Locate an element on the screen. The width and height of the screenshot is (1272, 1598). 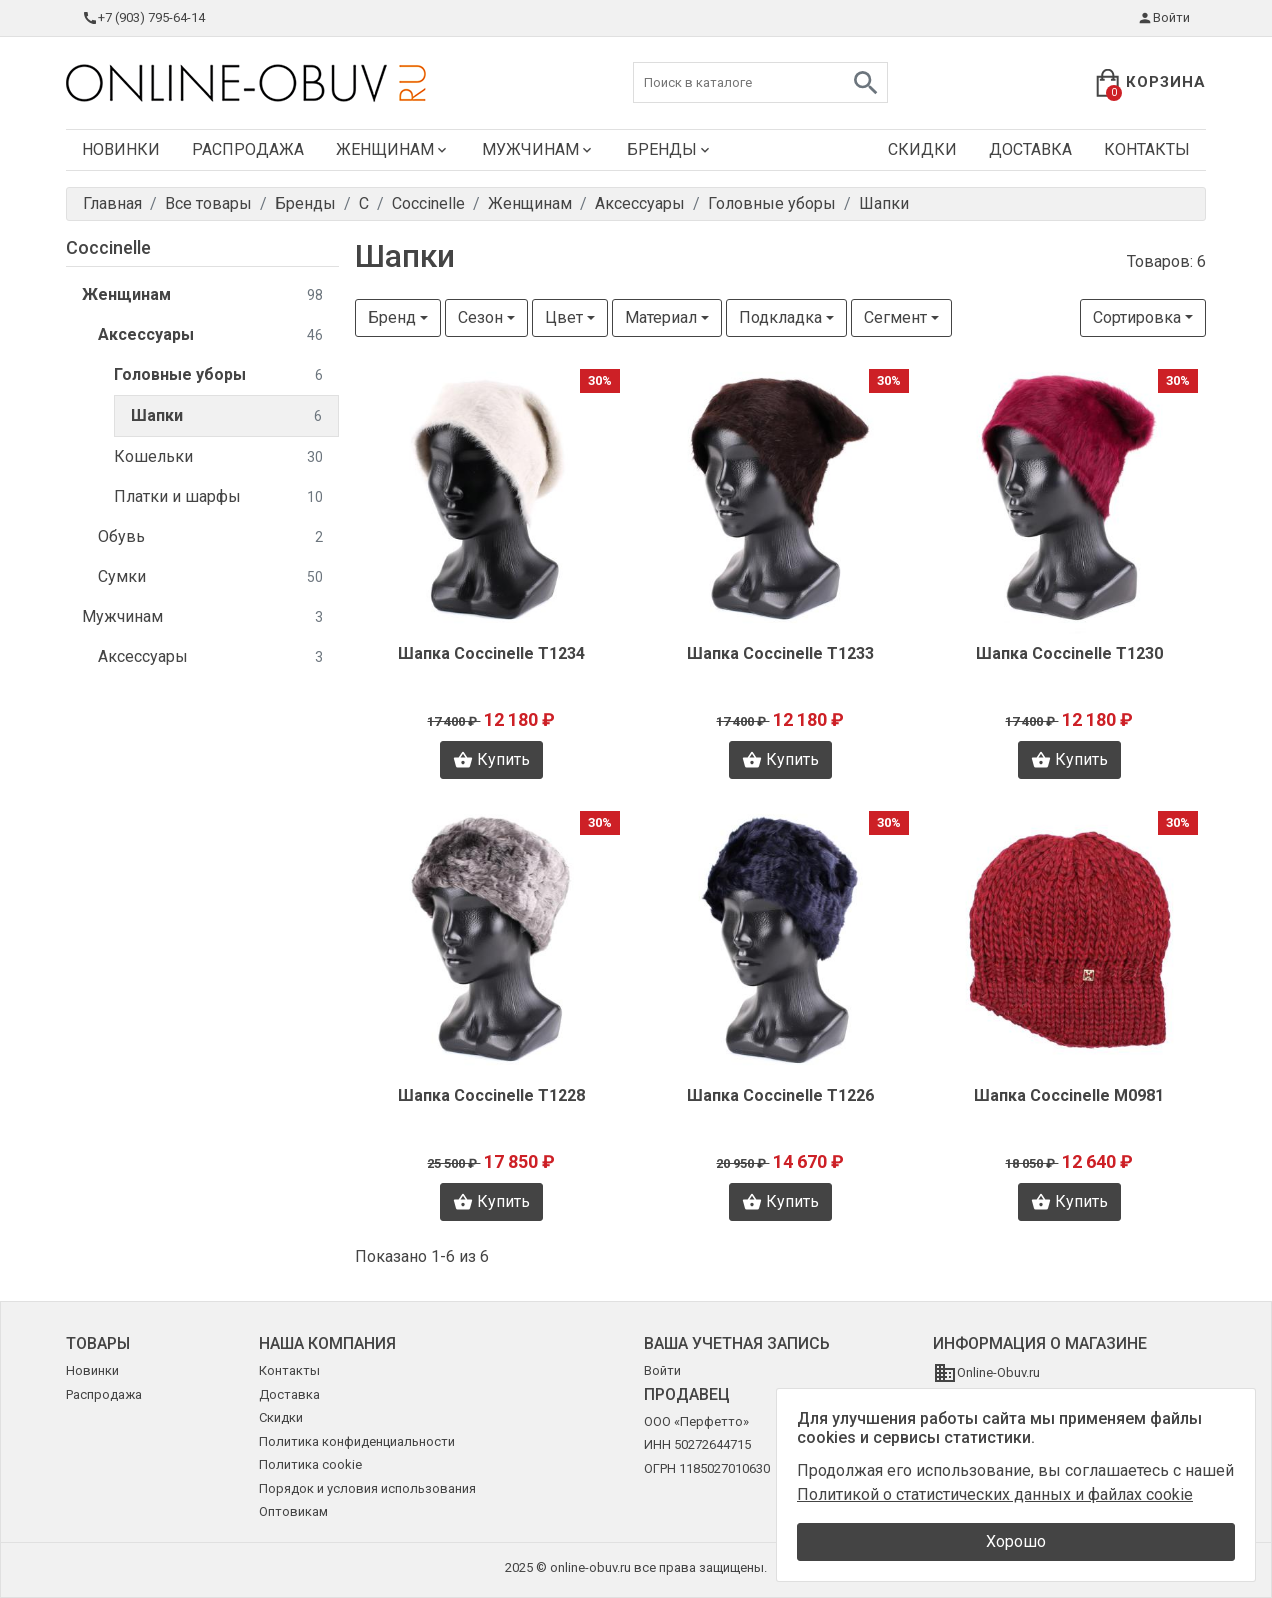
Политика cookie is located at coordinates (310, 1464).